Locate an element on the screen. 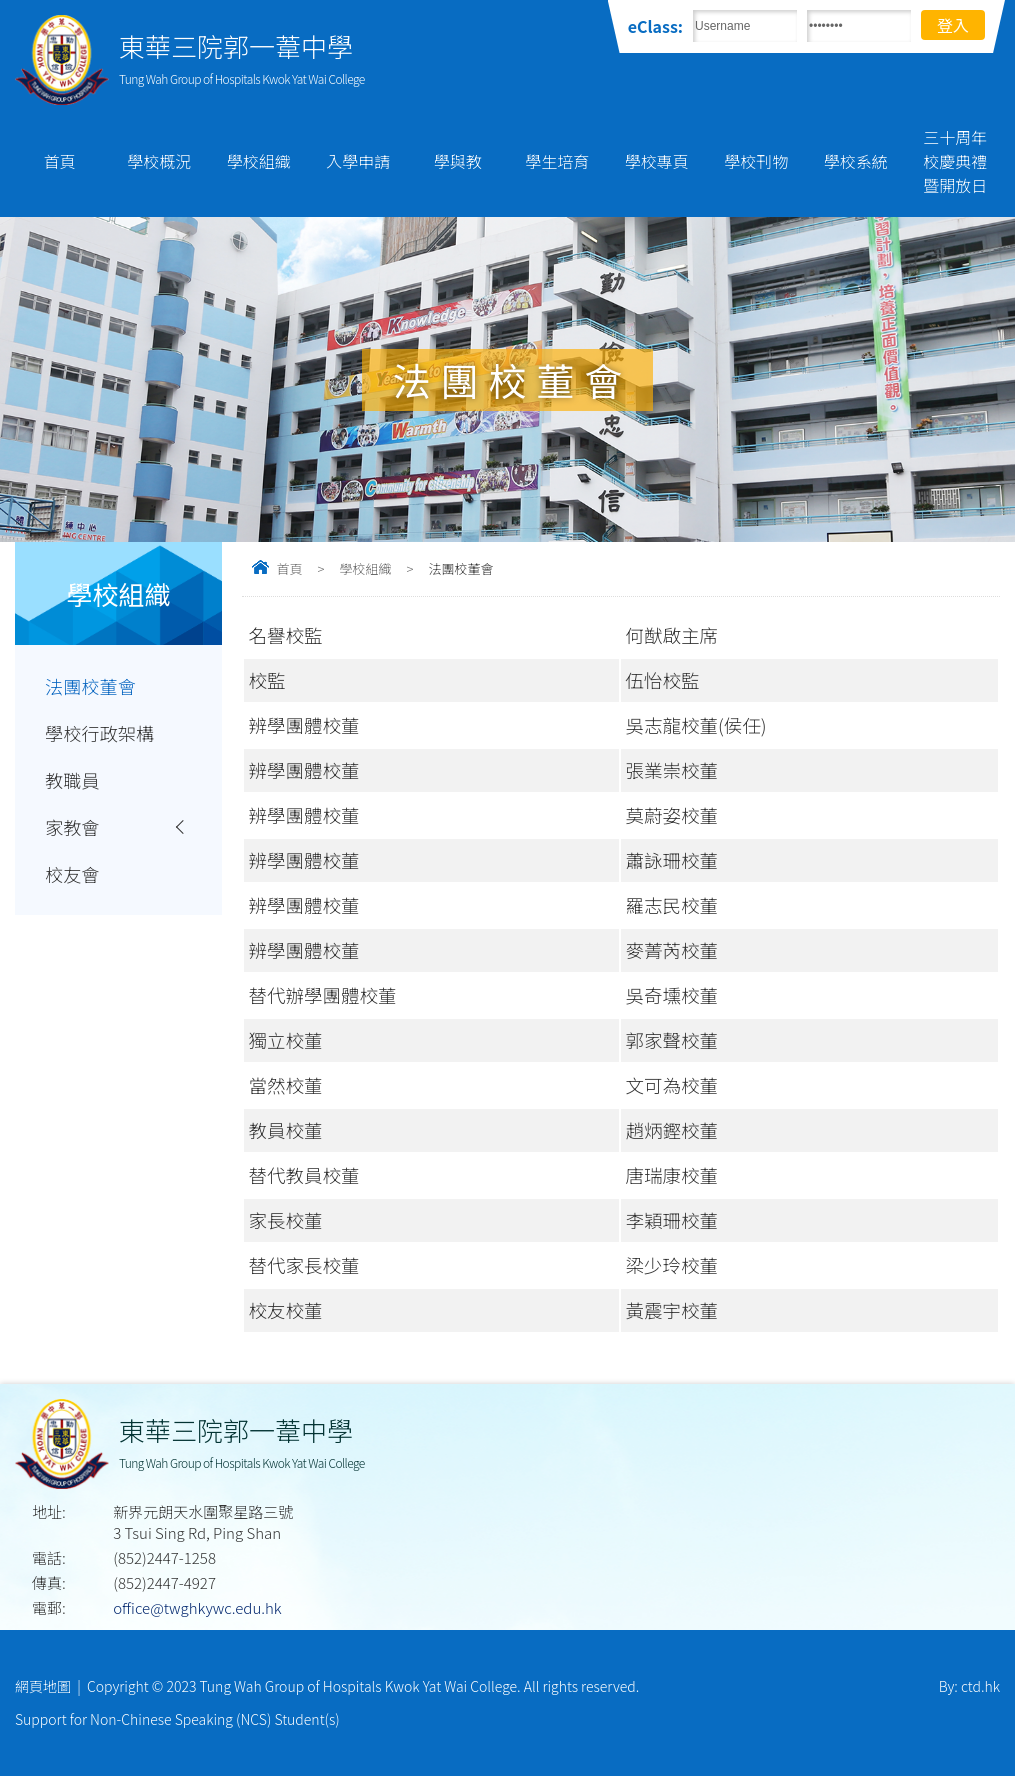  入學申請 is located at coordinates (358, 161).